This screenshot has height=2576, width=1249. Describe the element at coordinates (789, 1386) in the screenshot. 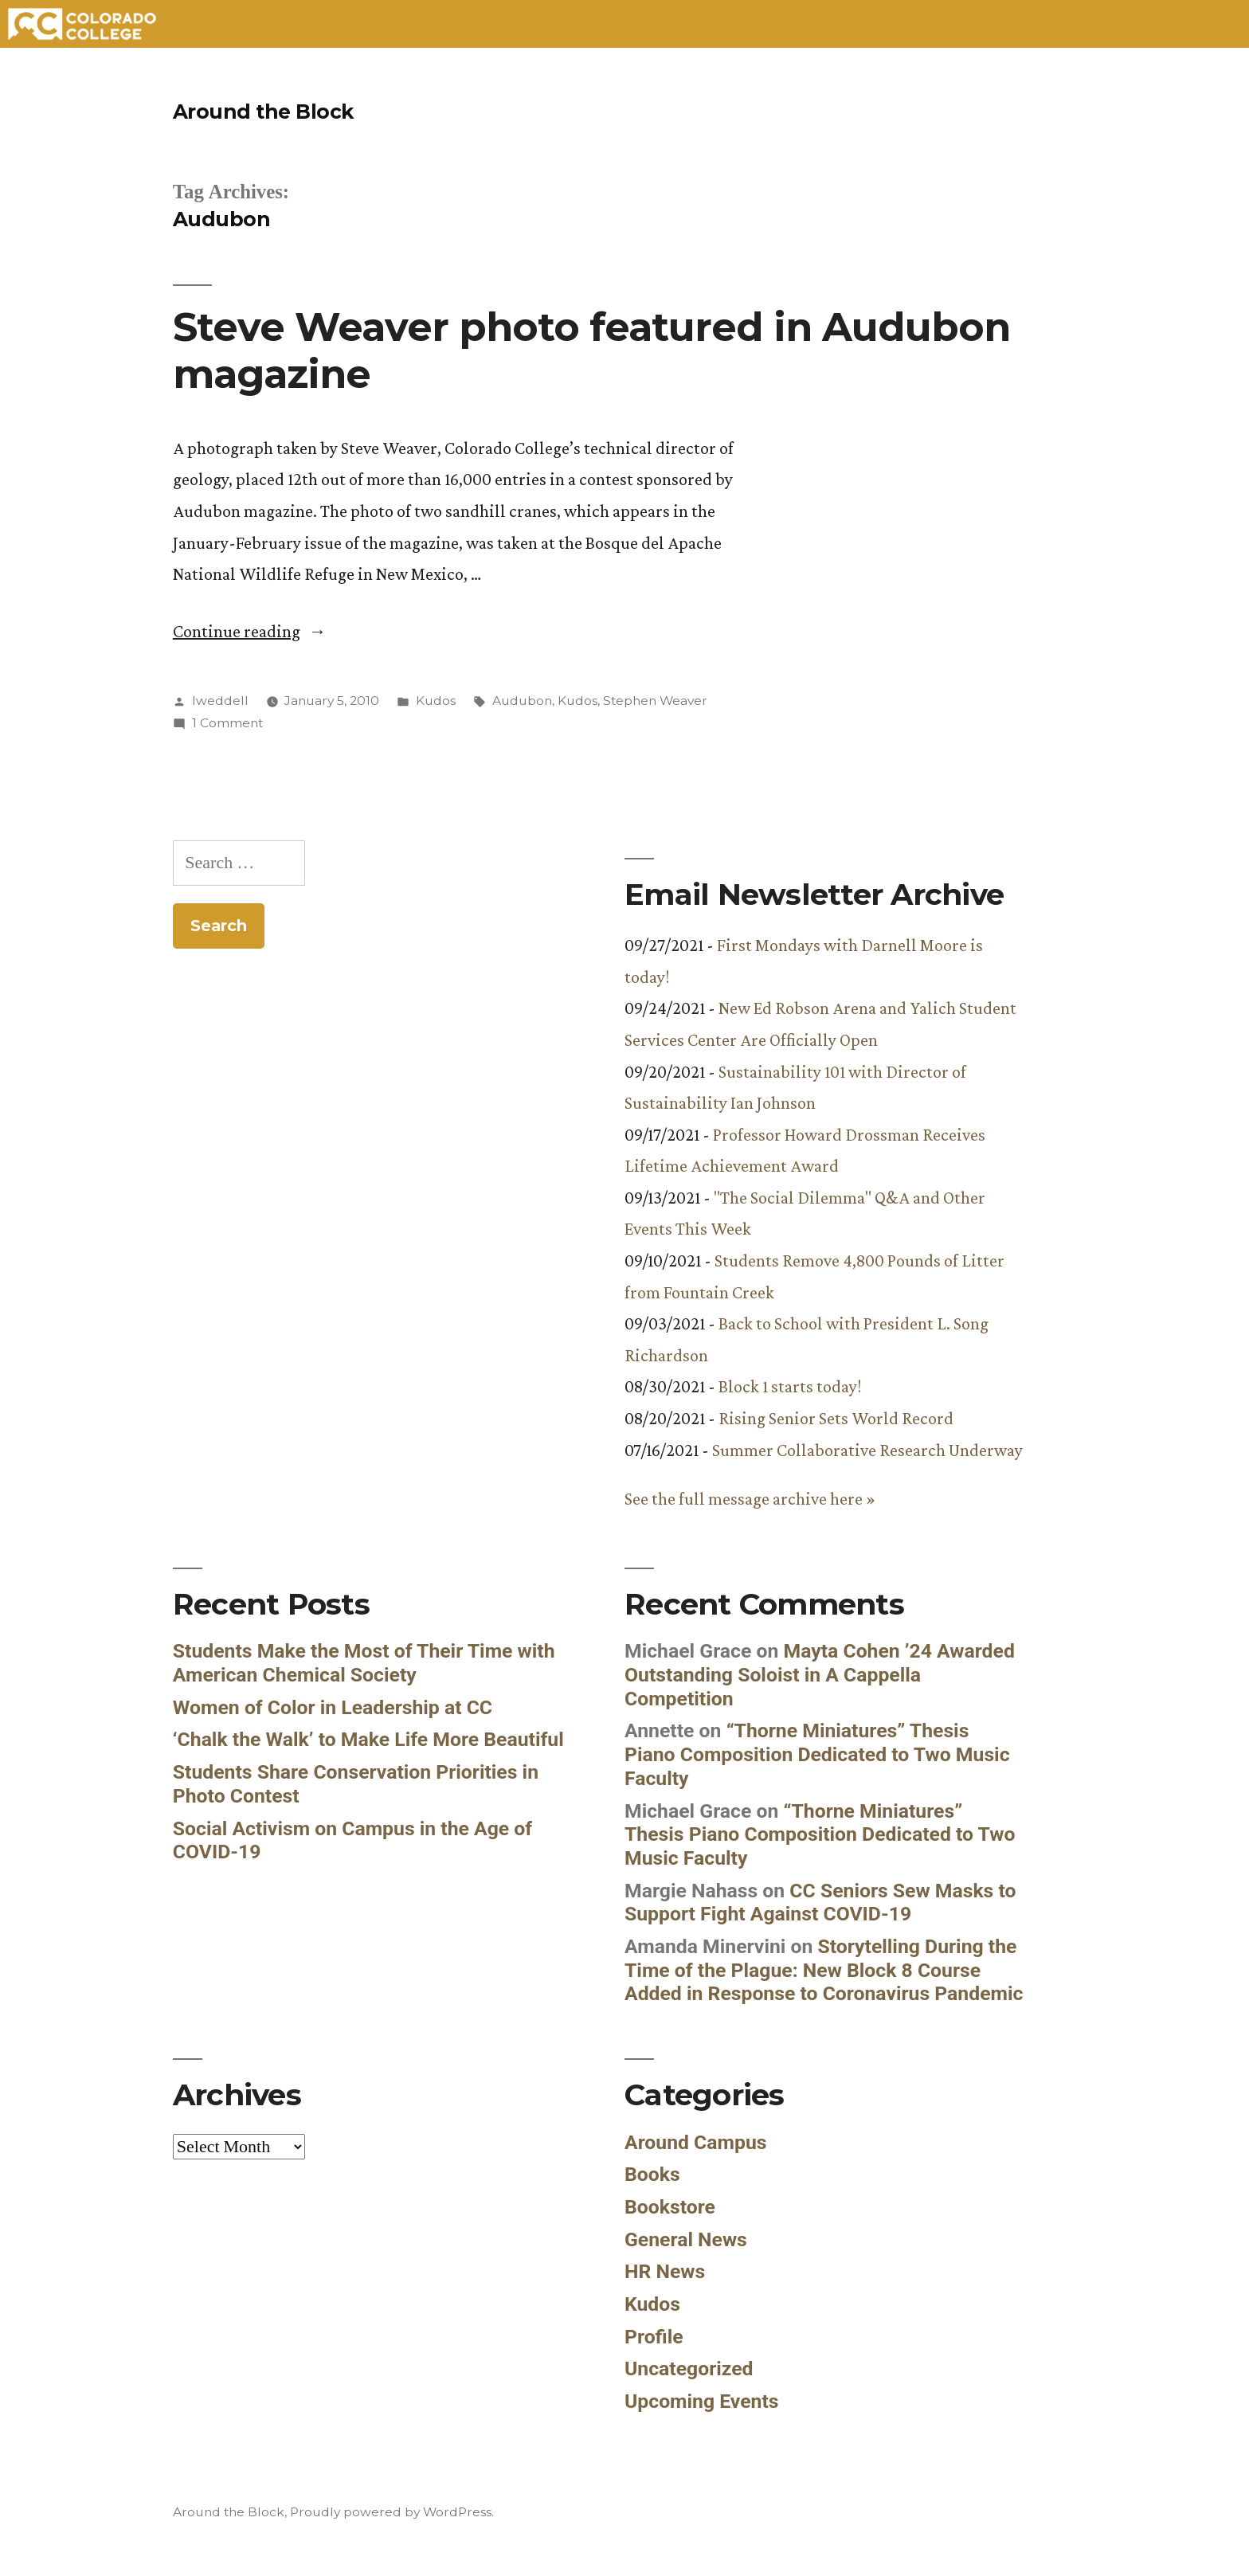

I see `Block 1 starts today!` at that location.